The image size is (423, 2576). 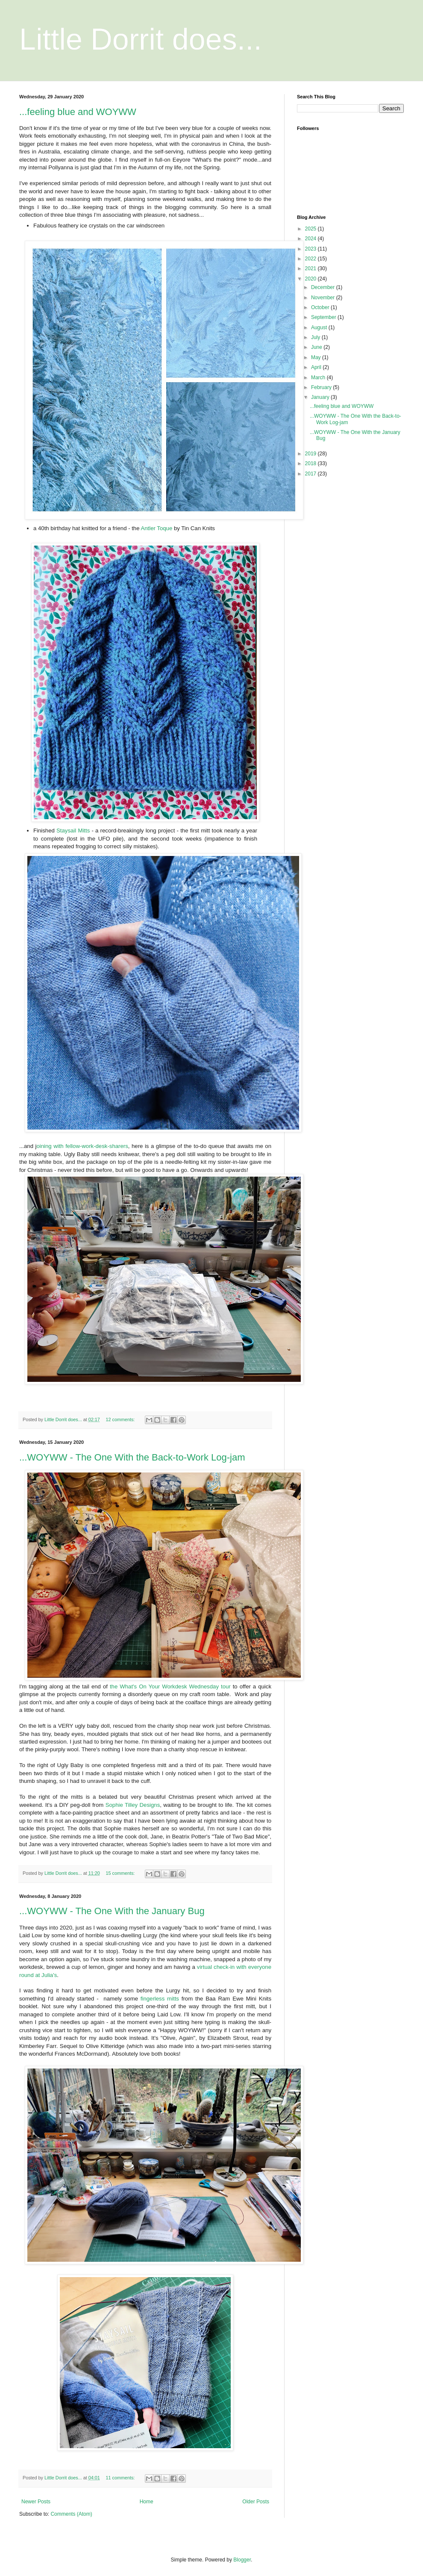 I want to click on Blogger, so click(x=242, y=2560).